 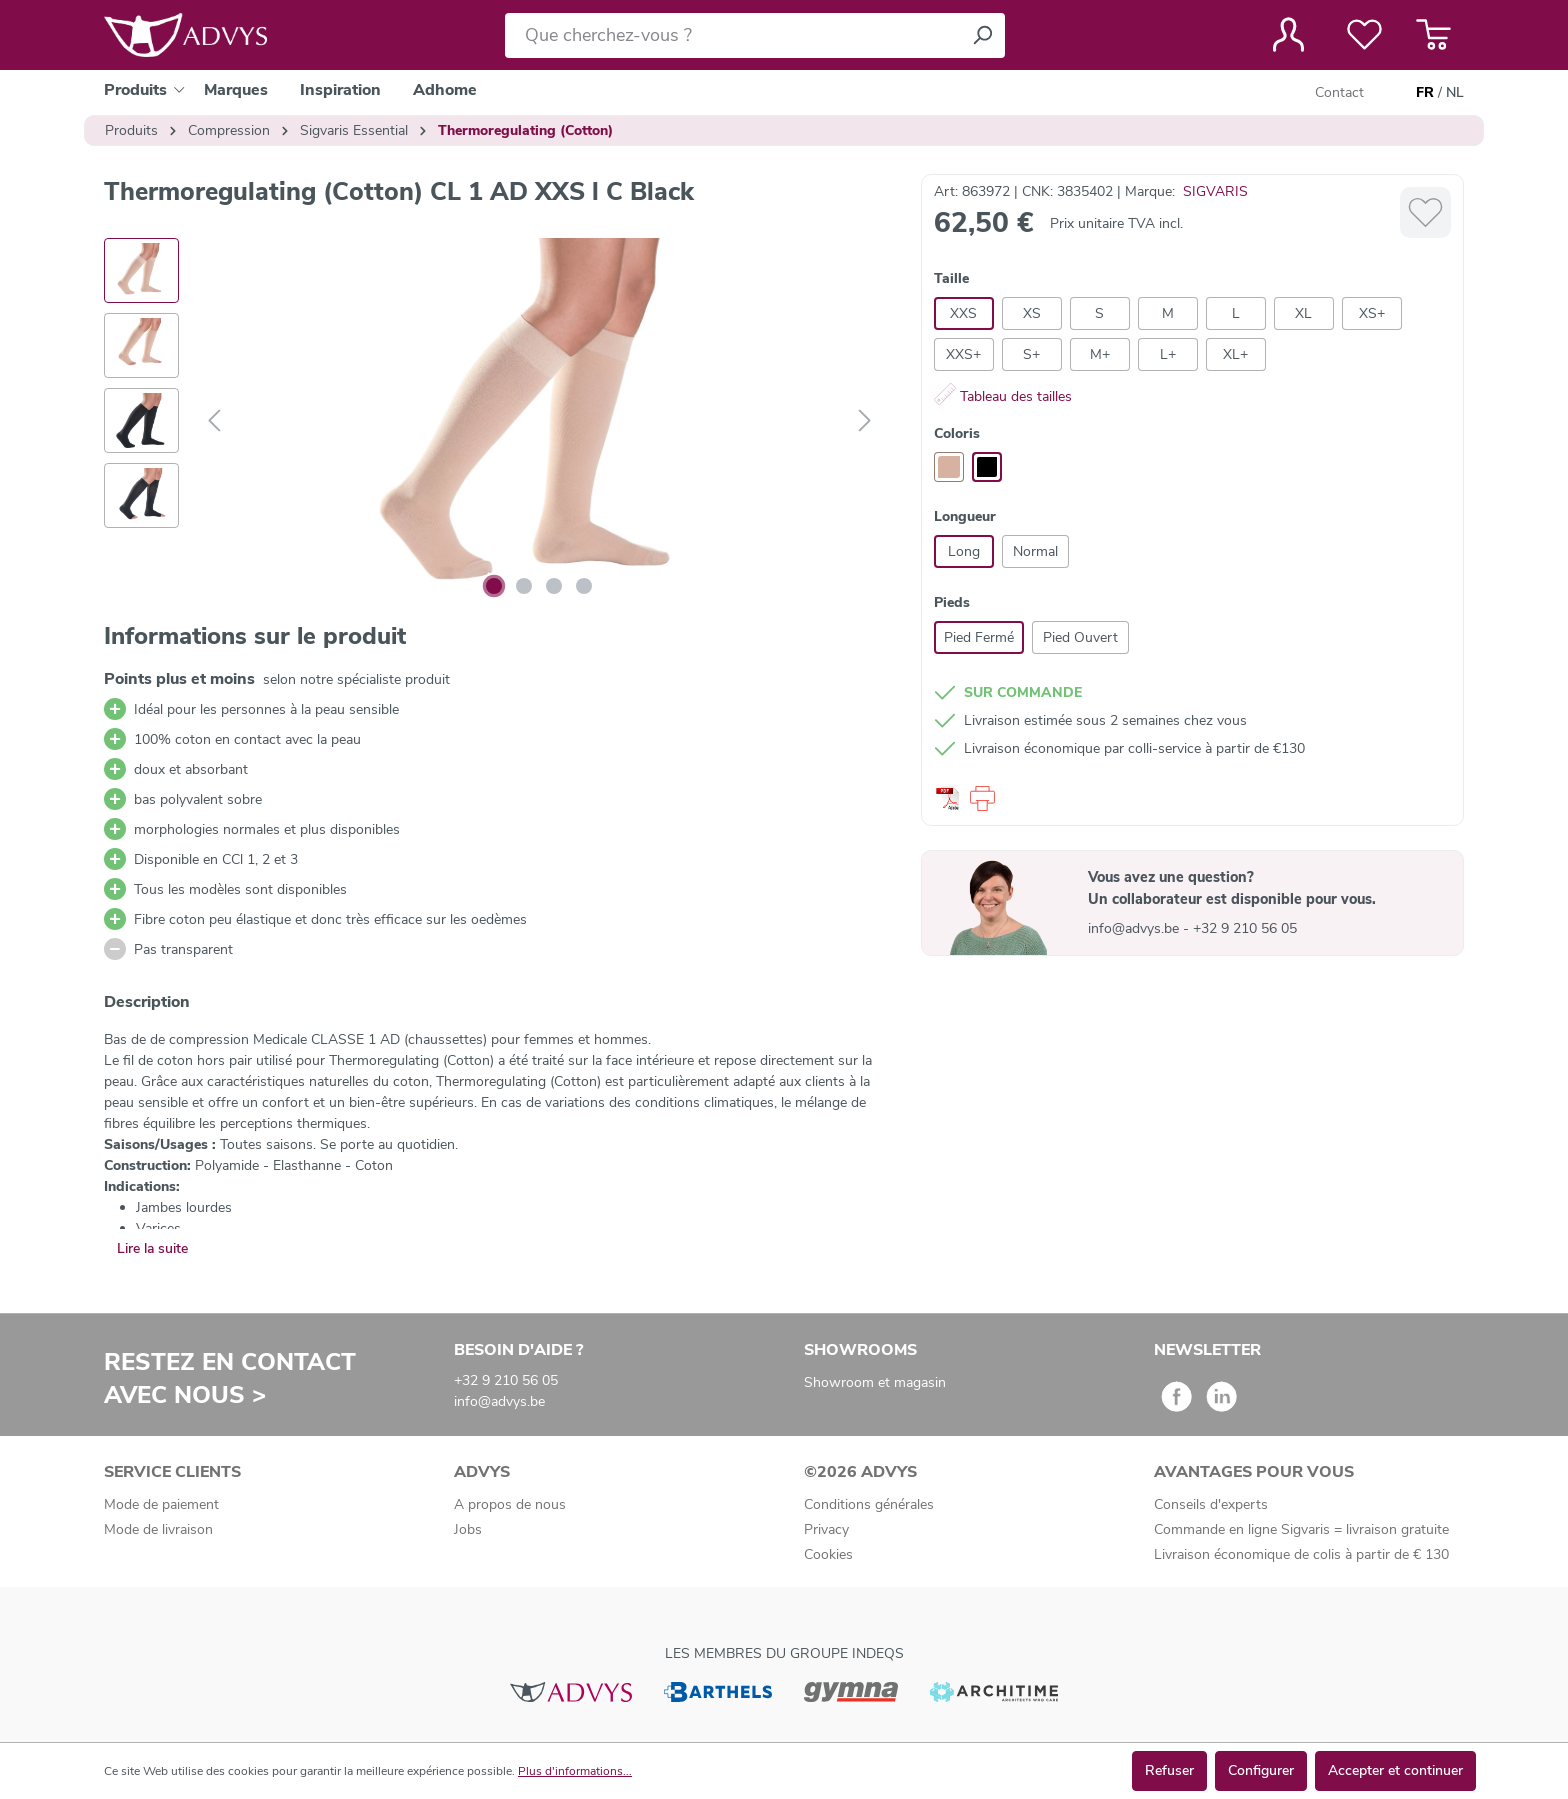 What do you see at coordinates (1235, 354) in the screenshot?
I see `XL+` at bounding box center [1235, 354].